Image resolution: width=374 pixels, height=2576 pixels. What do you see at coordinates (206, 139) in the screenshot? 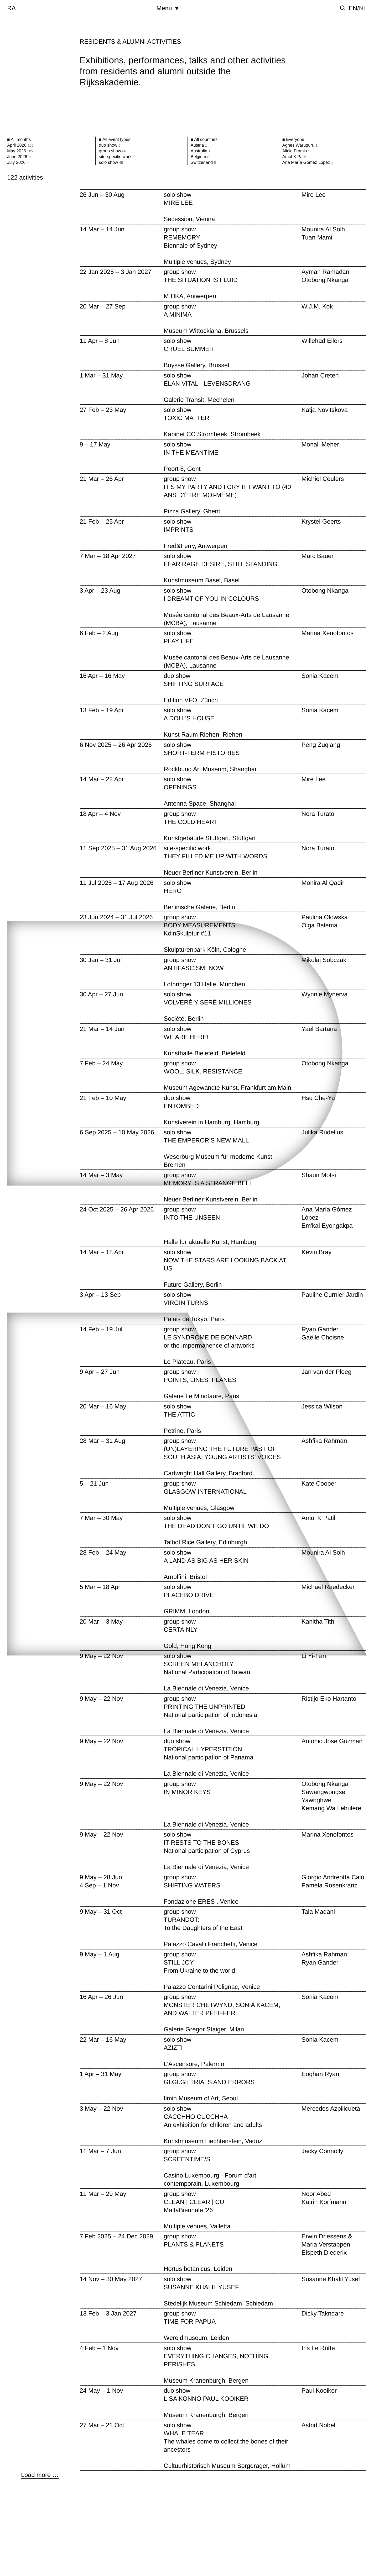
I see `All countries` at bounding box center [206, 139].